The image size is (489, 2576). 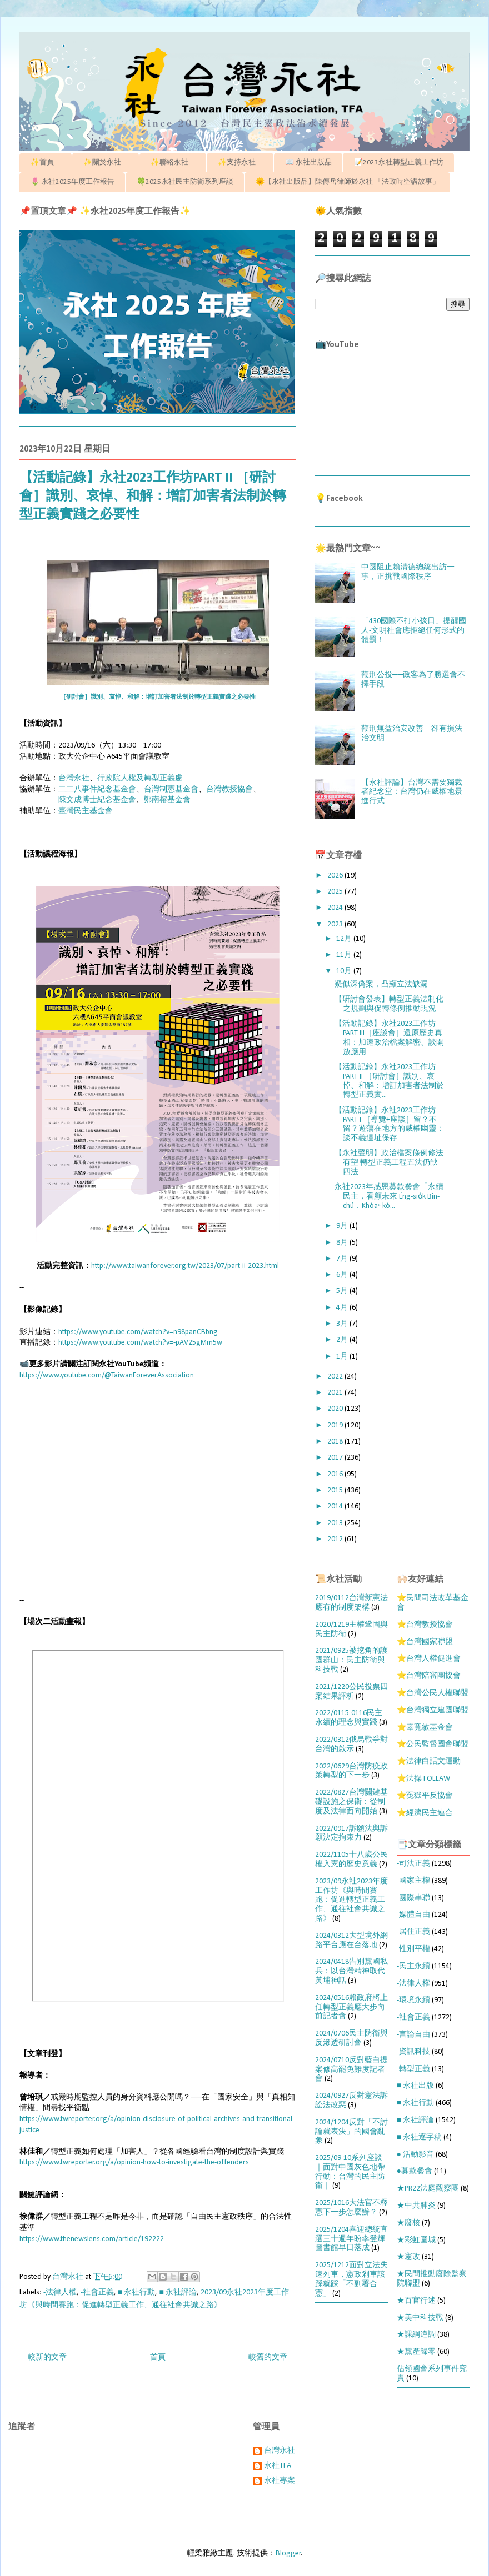 I want to click on 10月, so click(x=344, y=971).